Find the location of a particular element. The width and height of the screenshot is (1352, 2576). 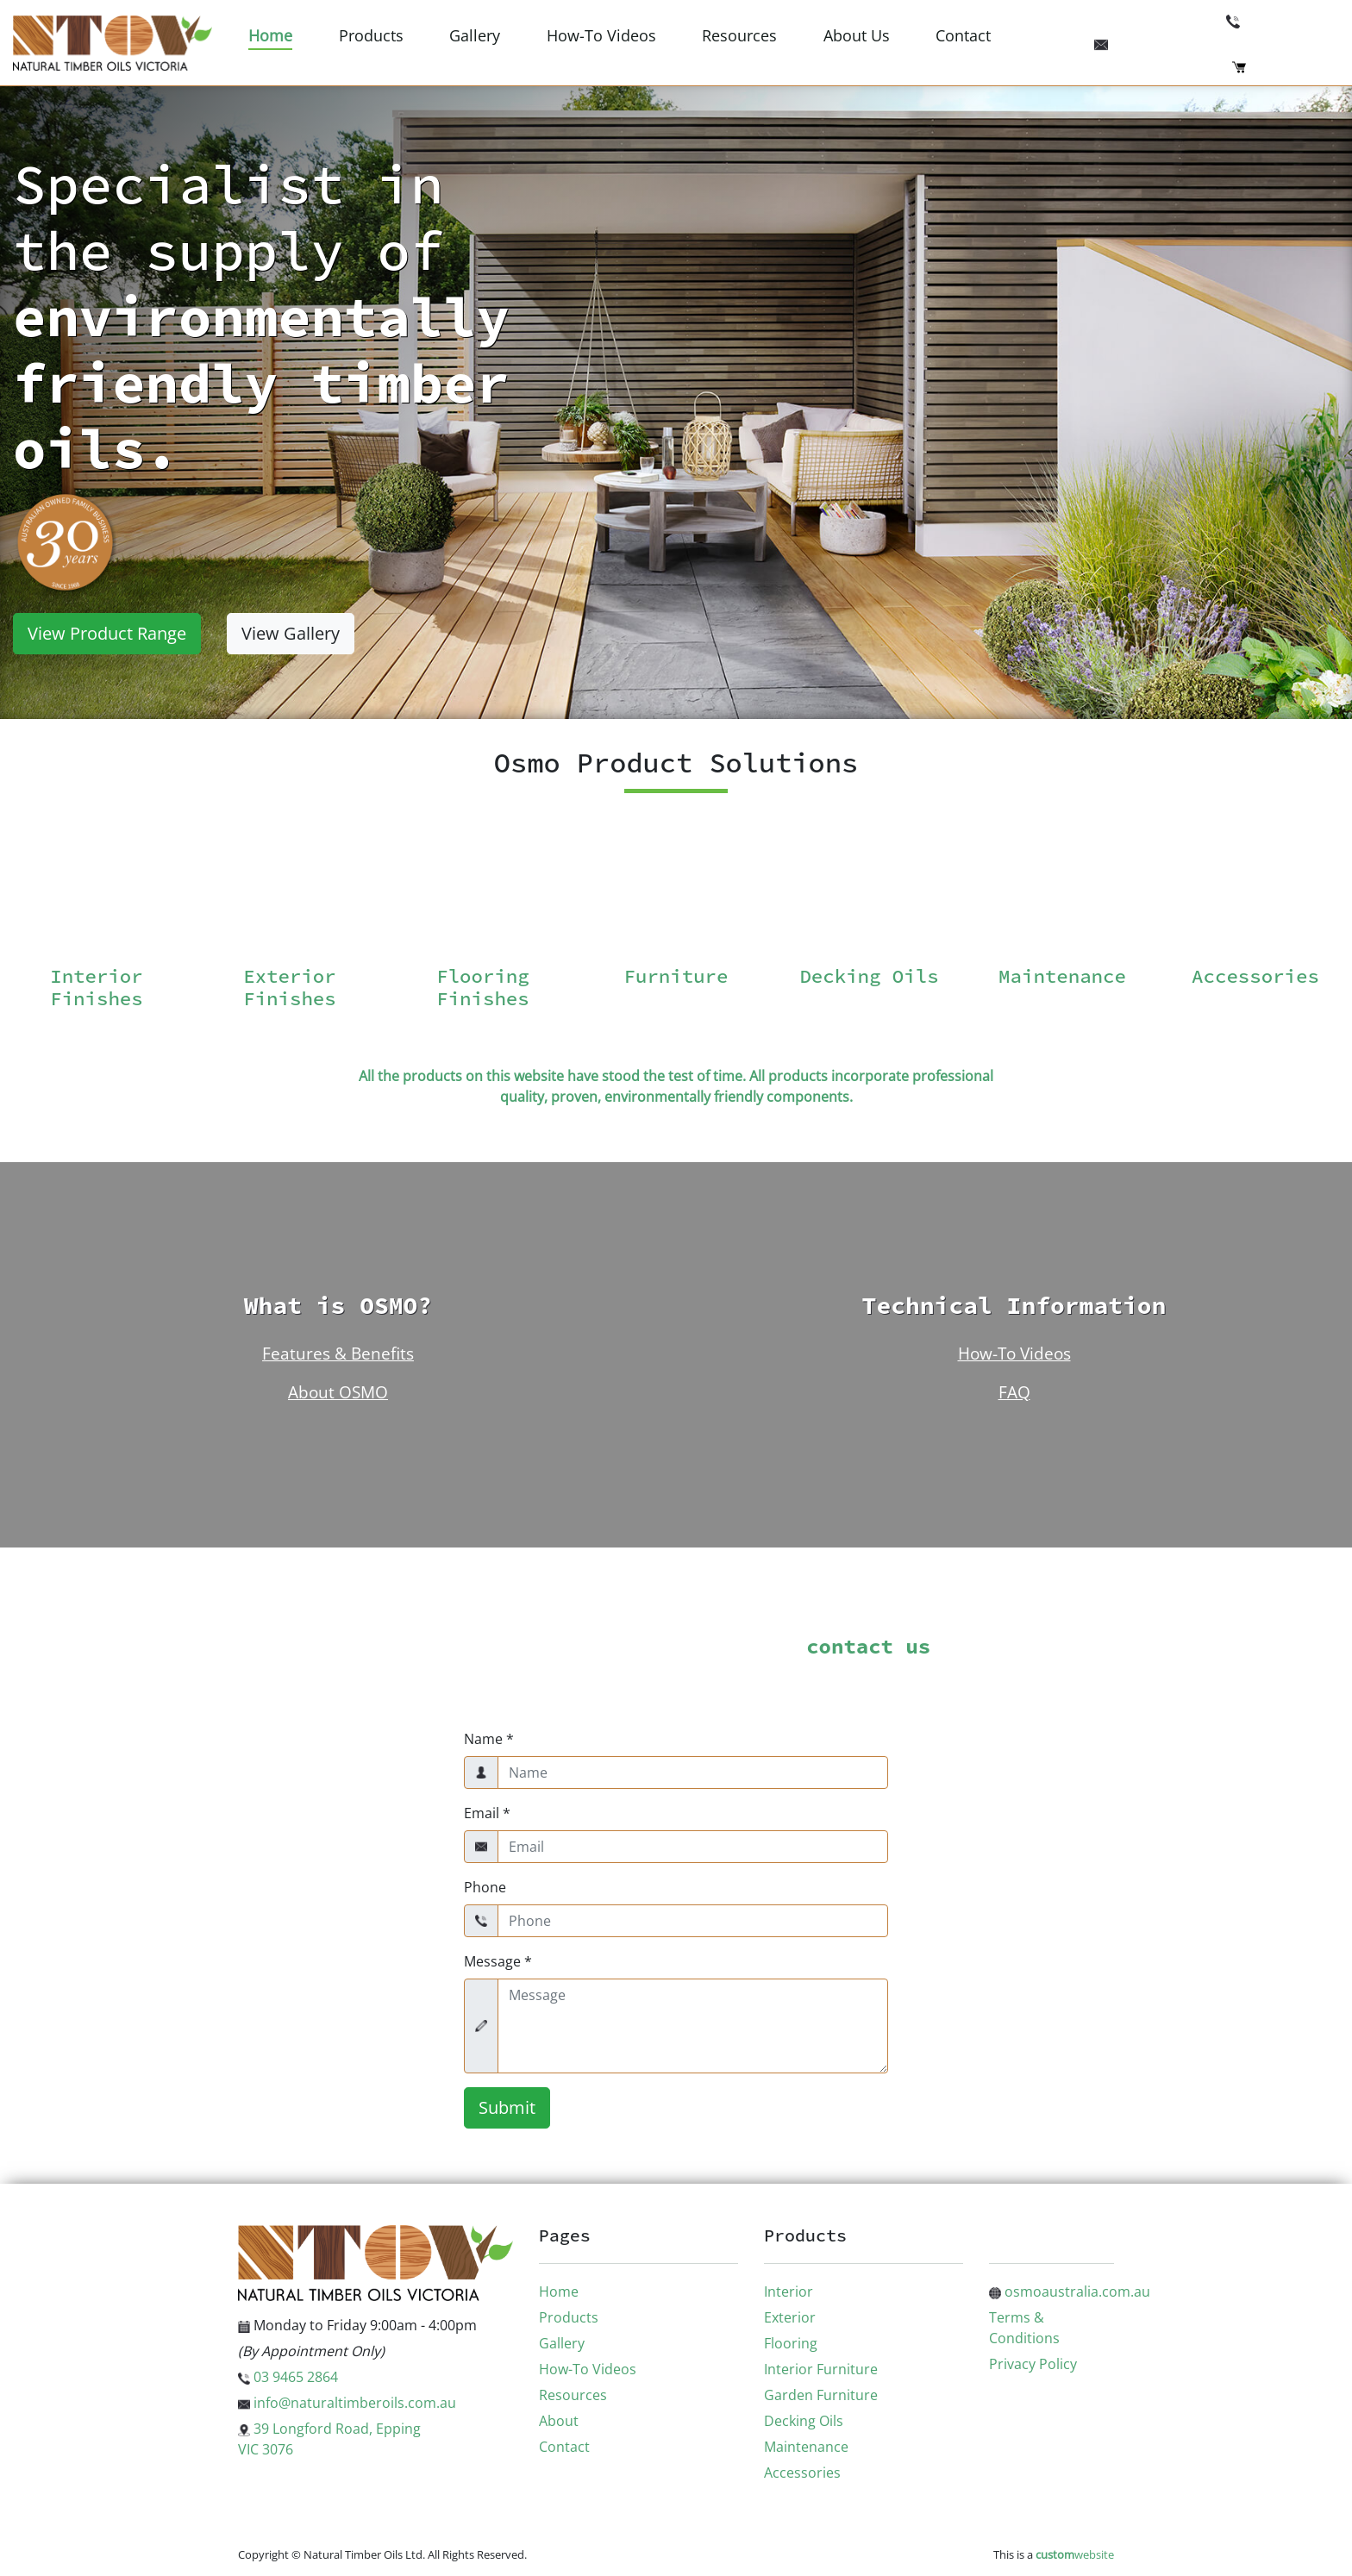

Phone is located at coordinates (485, 1887).